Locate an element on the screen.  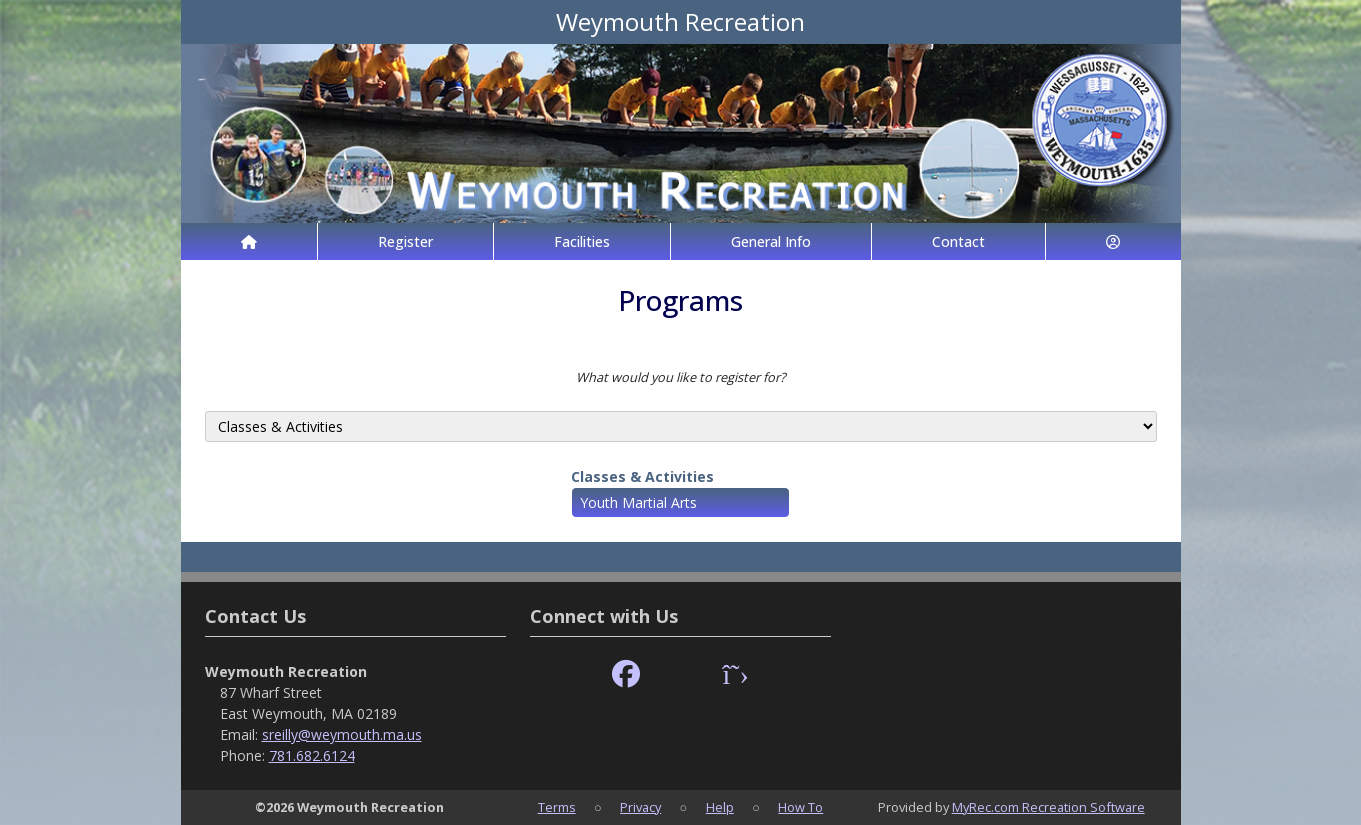
Terms is located at coordinates (557, 807).